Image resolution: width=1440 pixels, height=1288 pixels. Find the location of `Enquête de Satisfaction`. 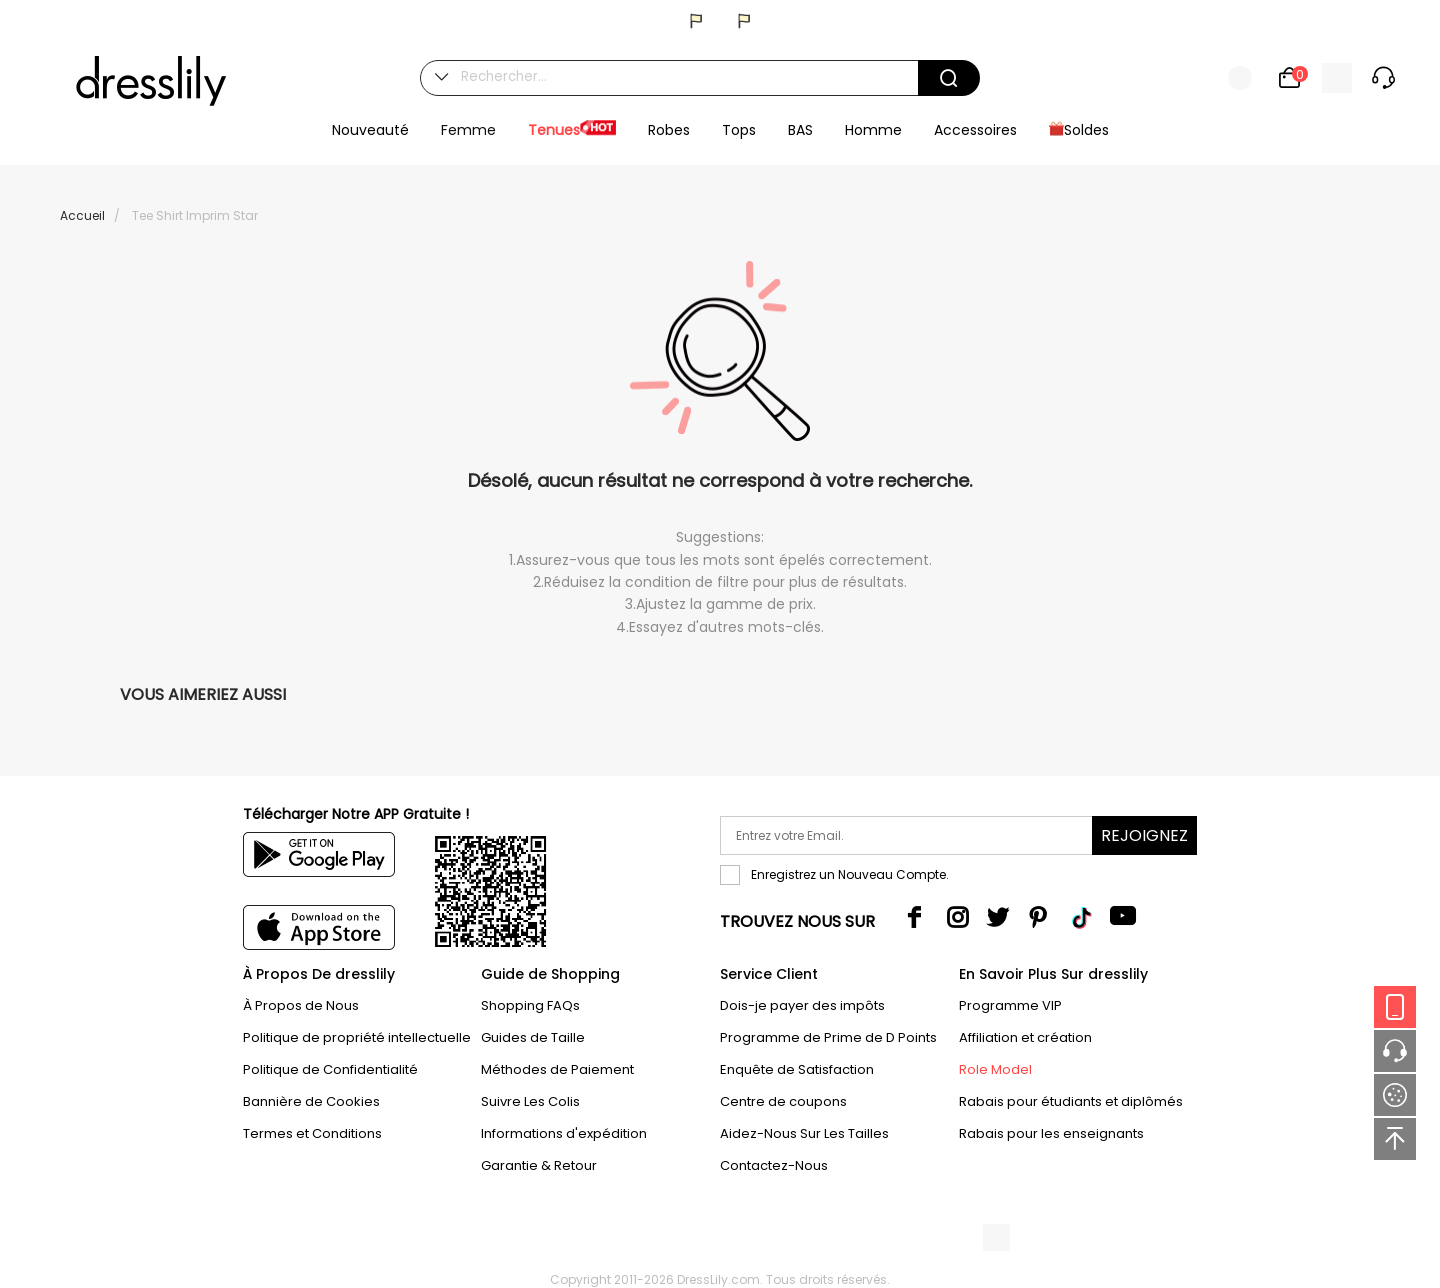

Enquête de Satisfaction is located at coordinates (797, 1069).